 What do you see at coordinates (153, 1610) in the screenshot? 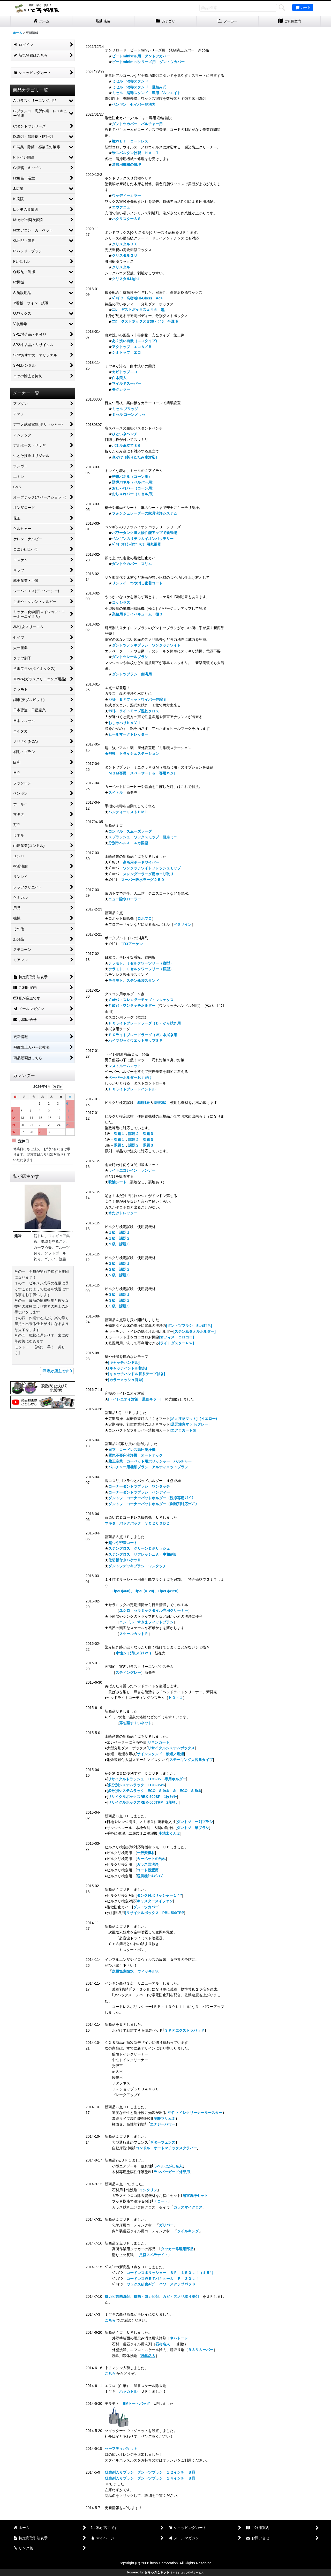
I see `ユシロ セラミックタイル専用クリーナー` at bounding box center [153, 1610].